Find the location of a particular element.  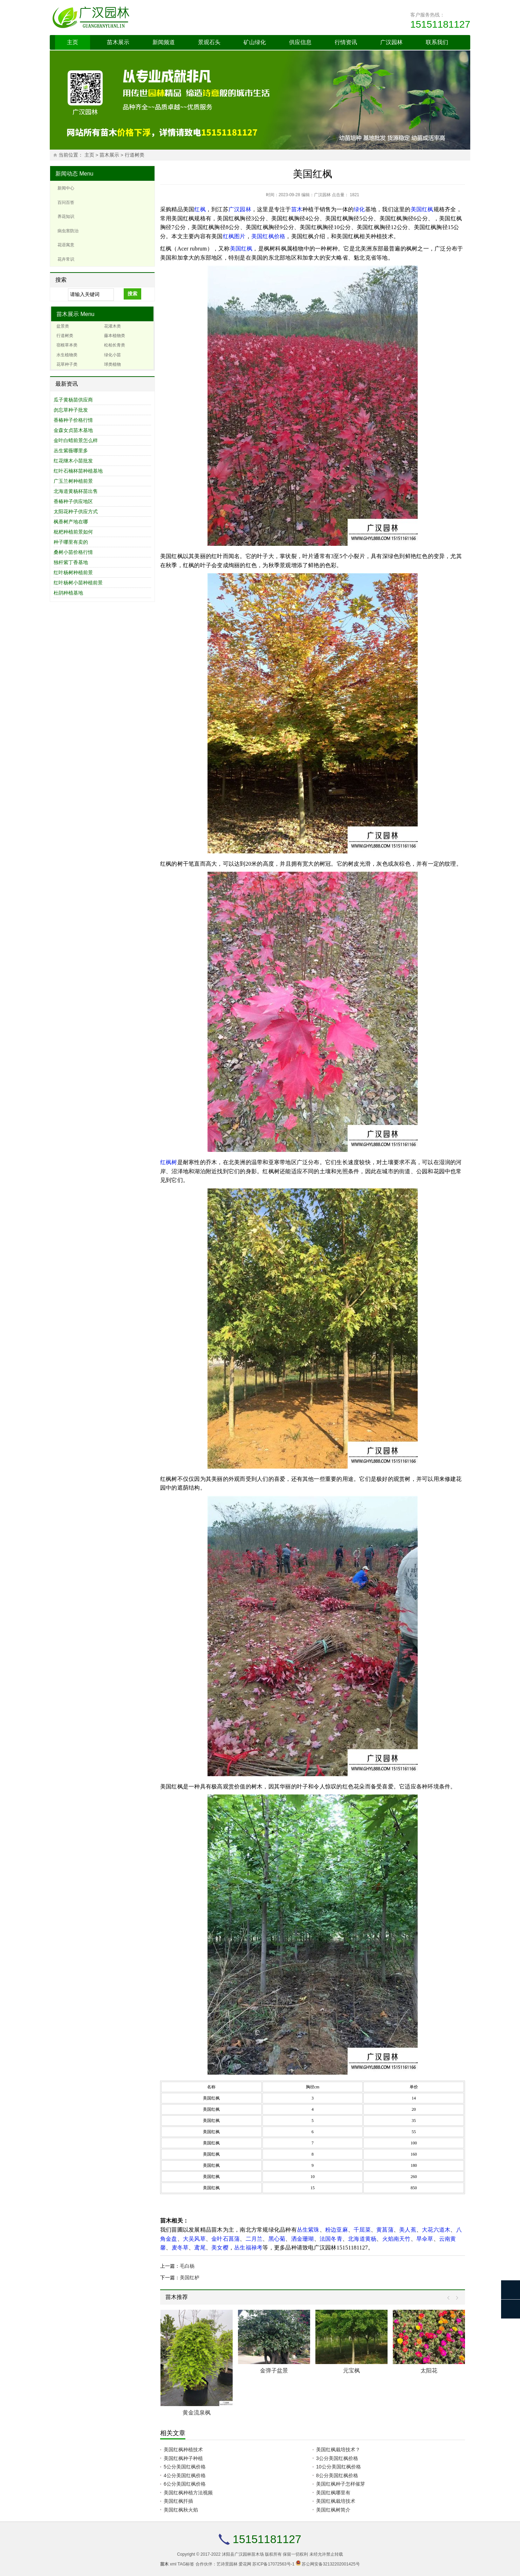

金叶白蜡前景怎么样 is located at coordinates (76, 440).